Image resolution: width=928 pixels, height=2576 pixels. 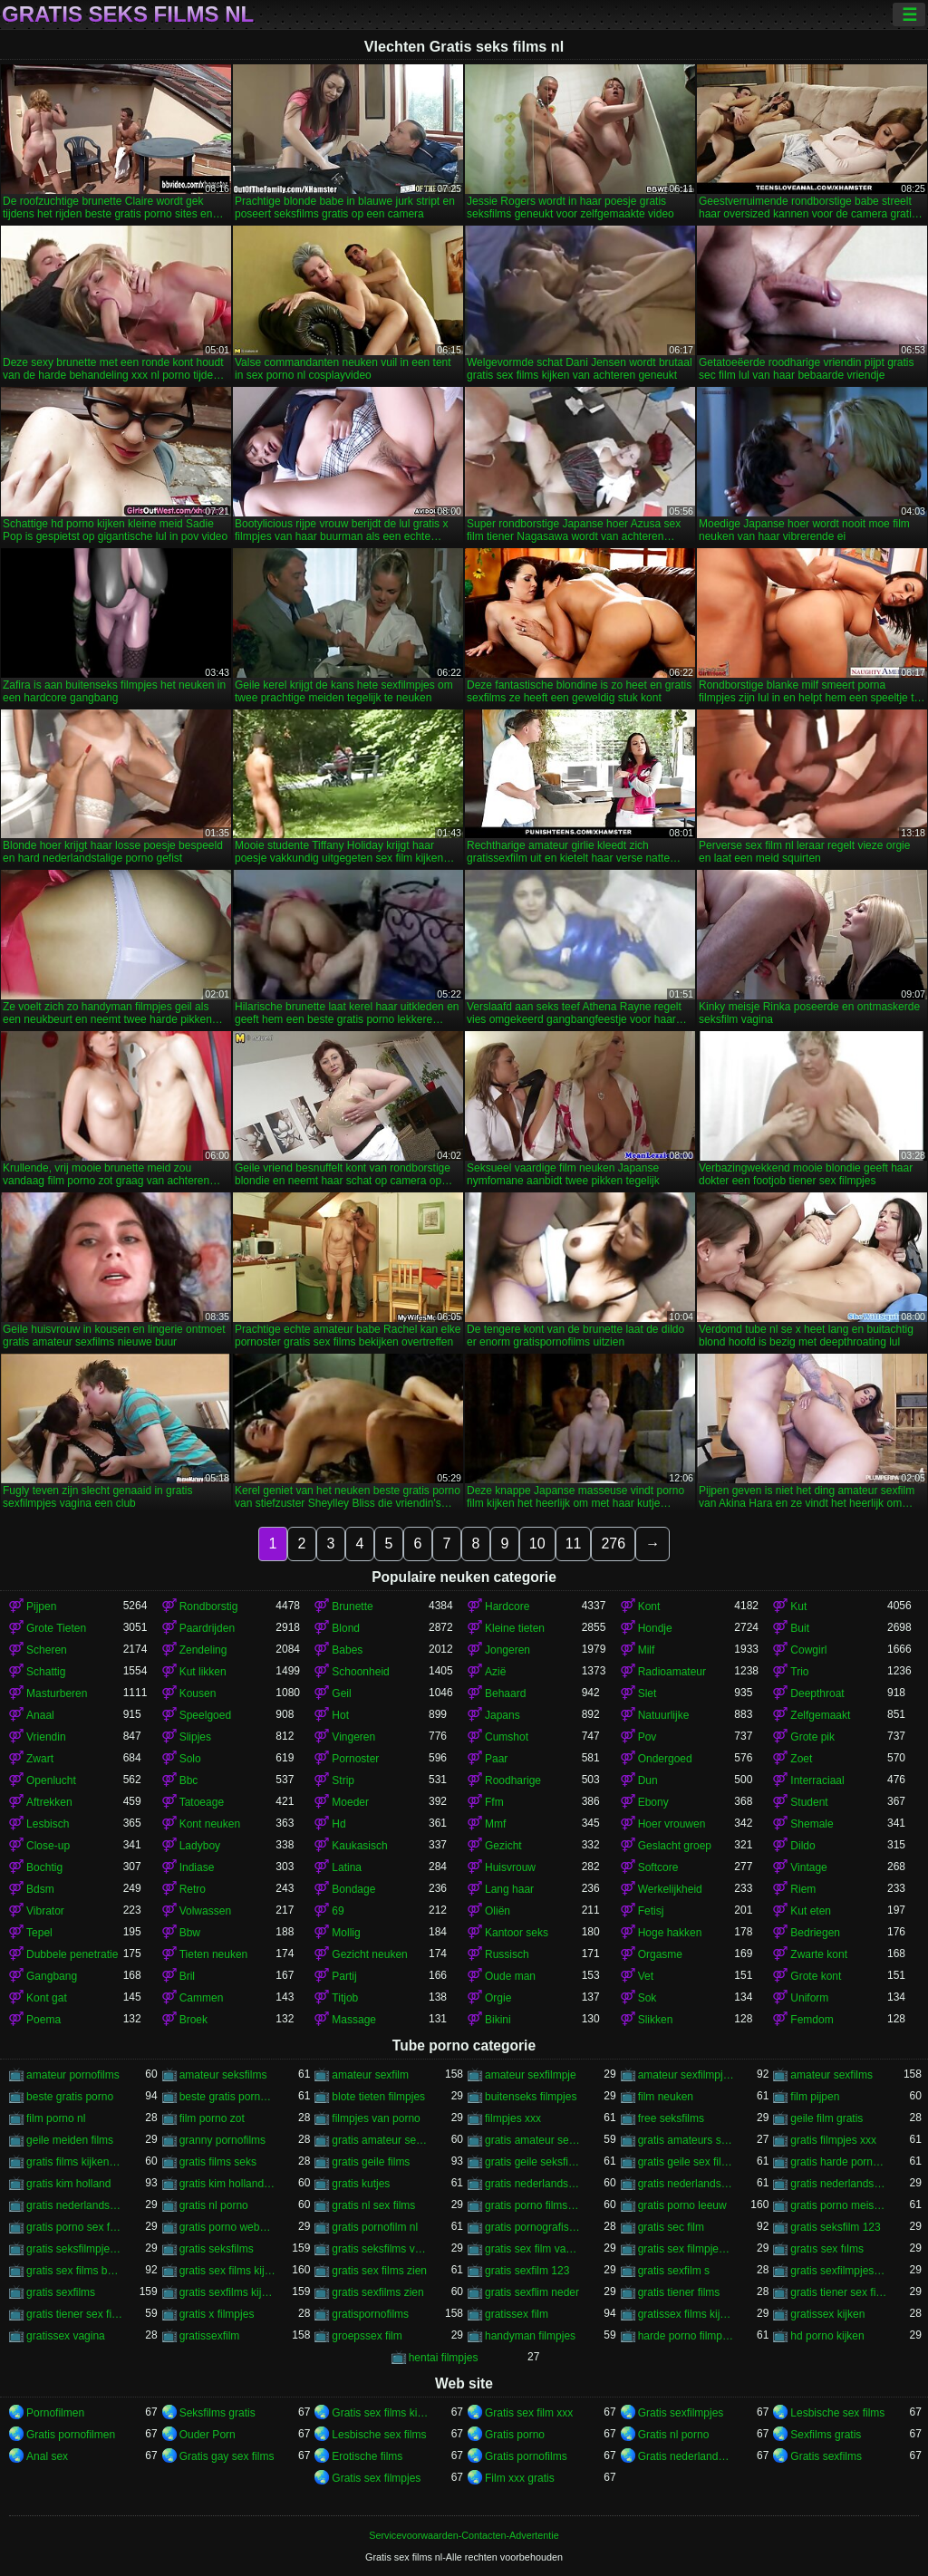 I want to click on gratis sexfilm s, so click(x=674, y=2270).